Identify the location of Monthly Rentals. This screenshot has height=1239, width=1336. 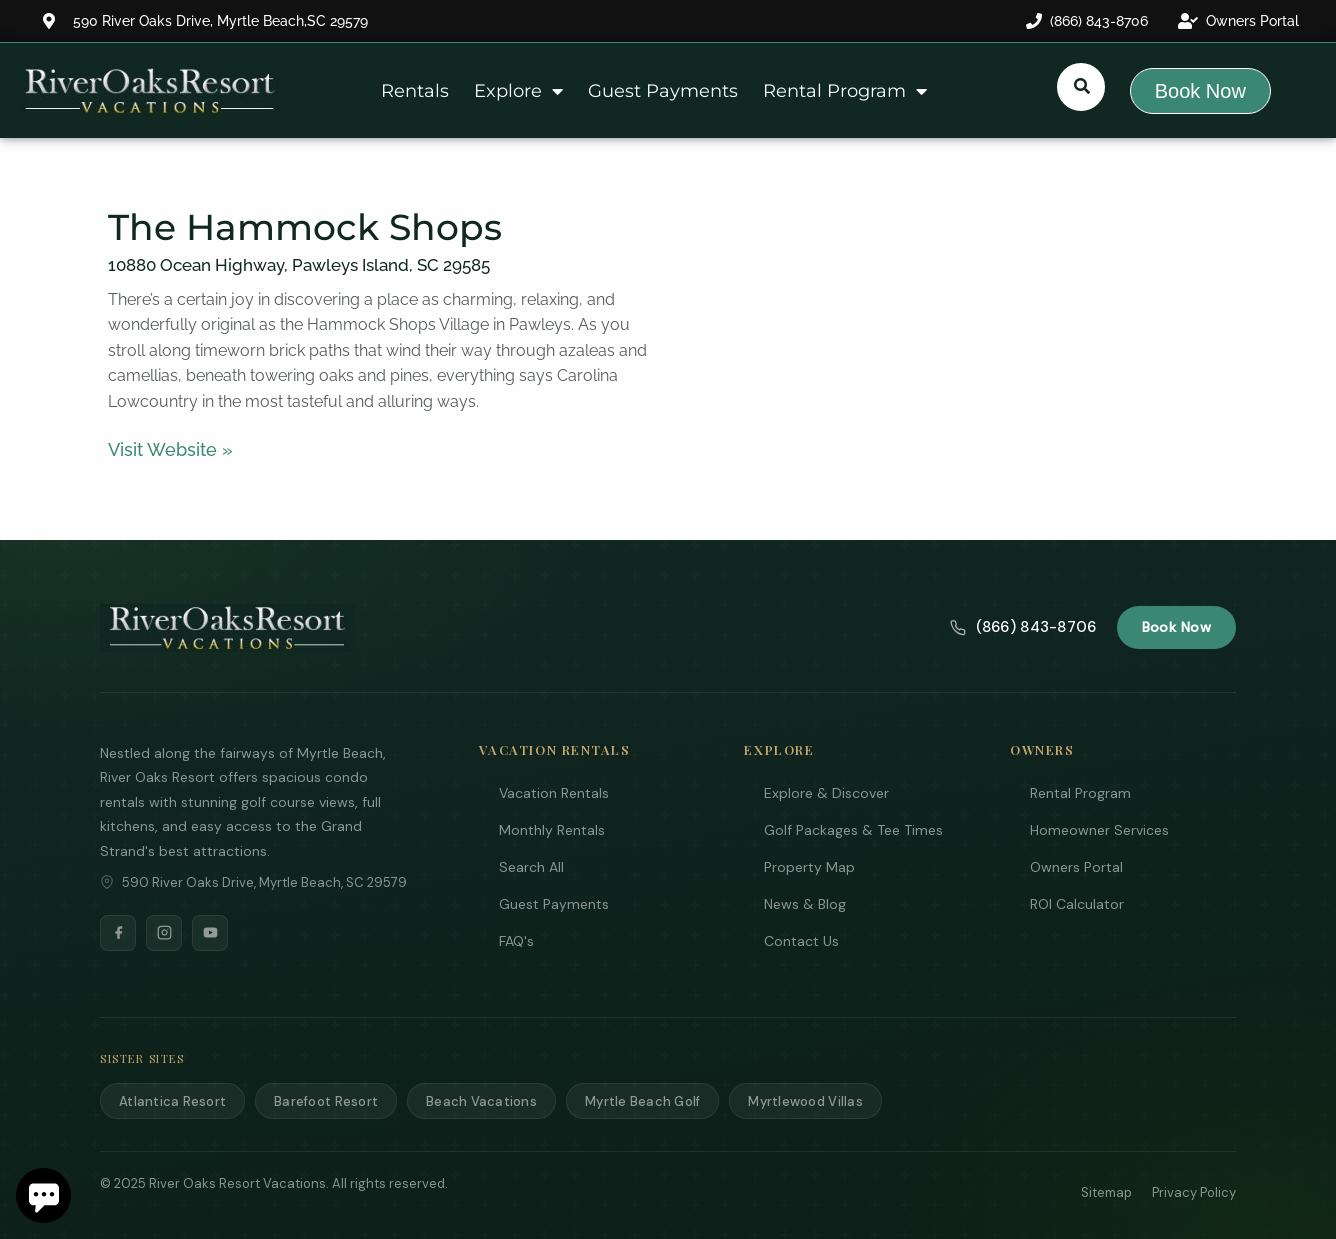
(552, 830).